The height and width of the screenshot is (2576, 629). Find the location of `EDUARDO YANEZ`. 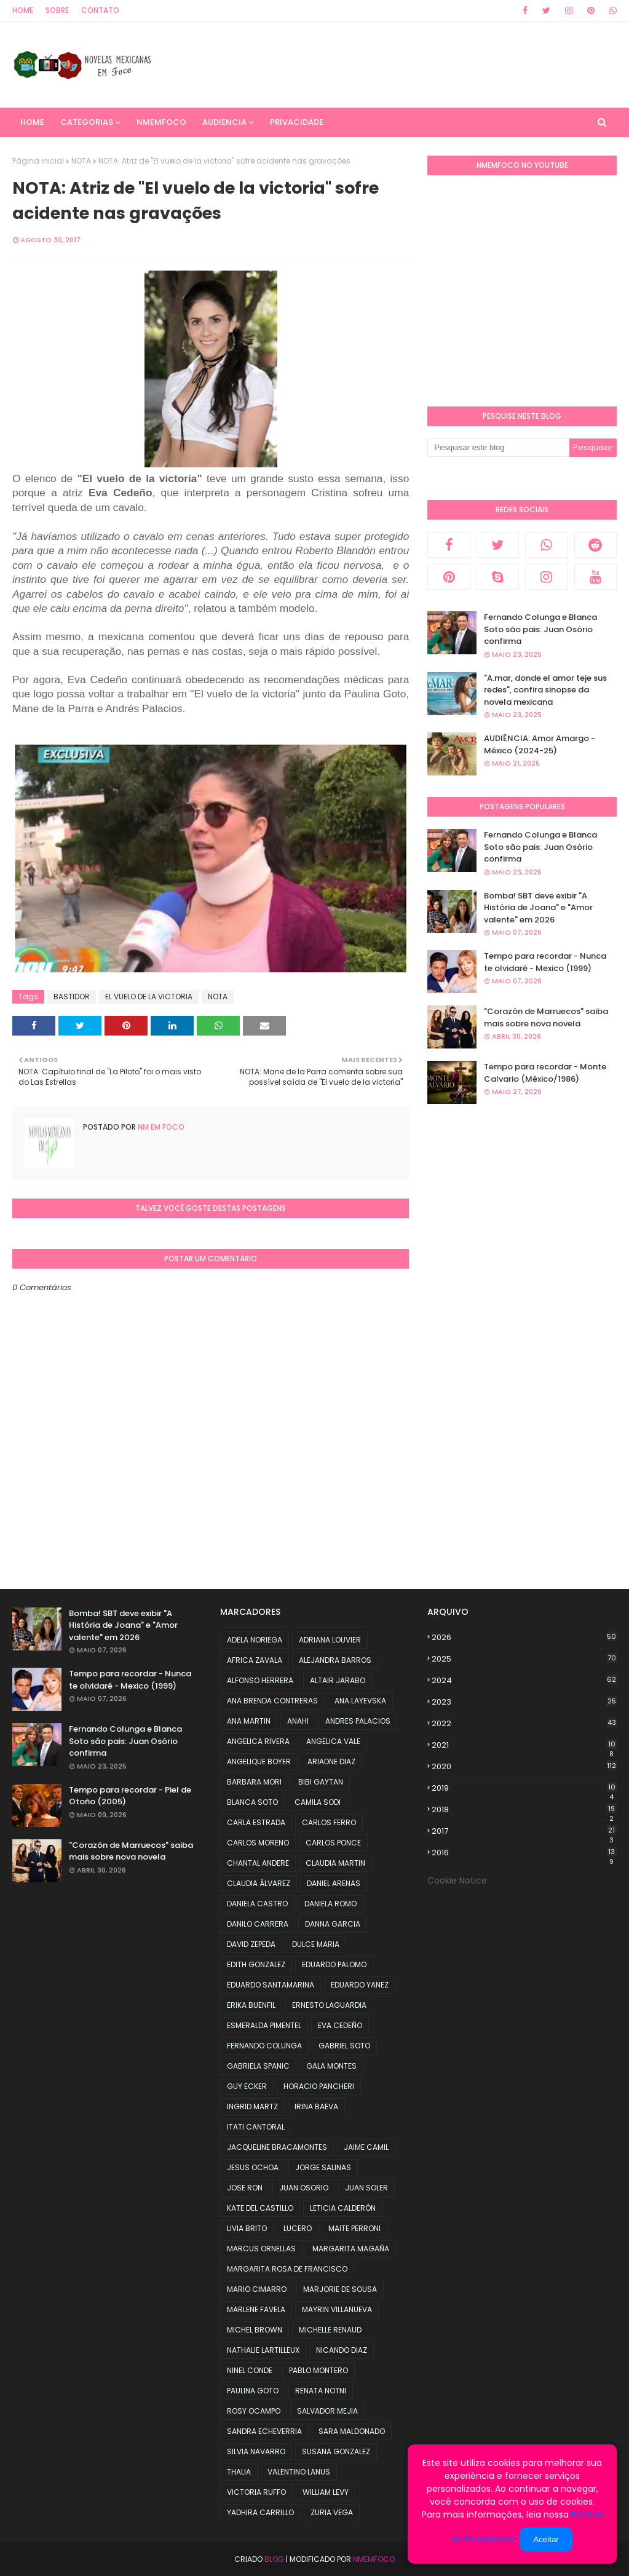

EDUARDO YANEZ is located at coordinates (360, 1985).